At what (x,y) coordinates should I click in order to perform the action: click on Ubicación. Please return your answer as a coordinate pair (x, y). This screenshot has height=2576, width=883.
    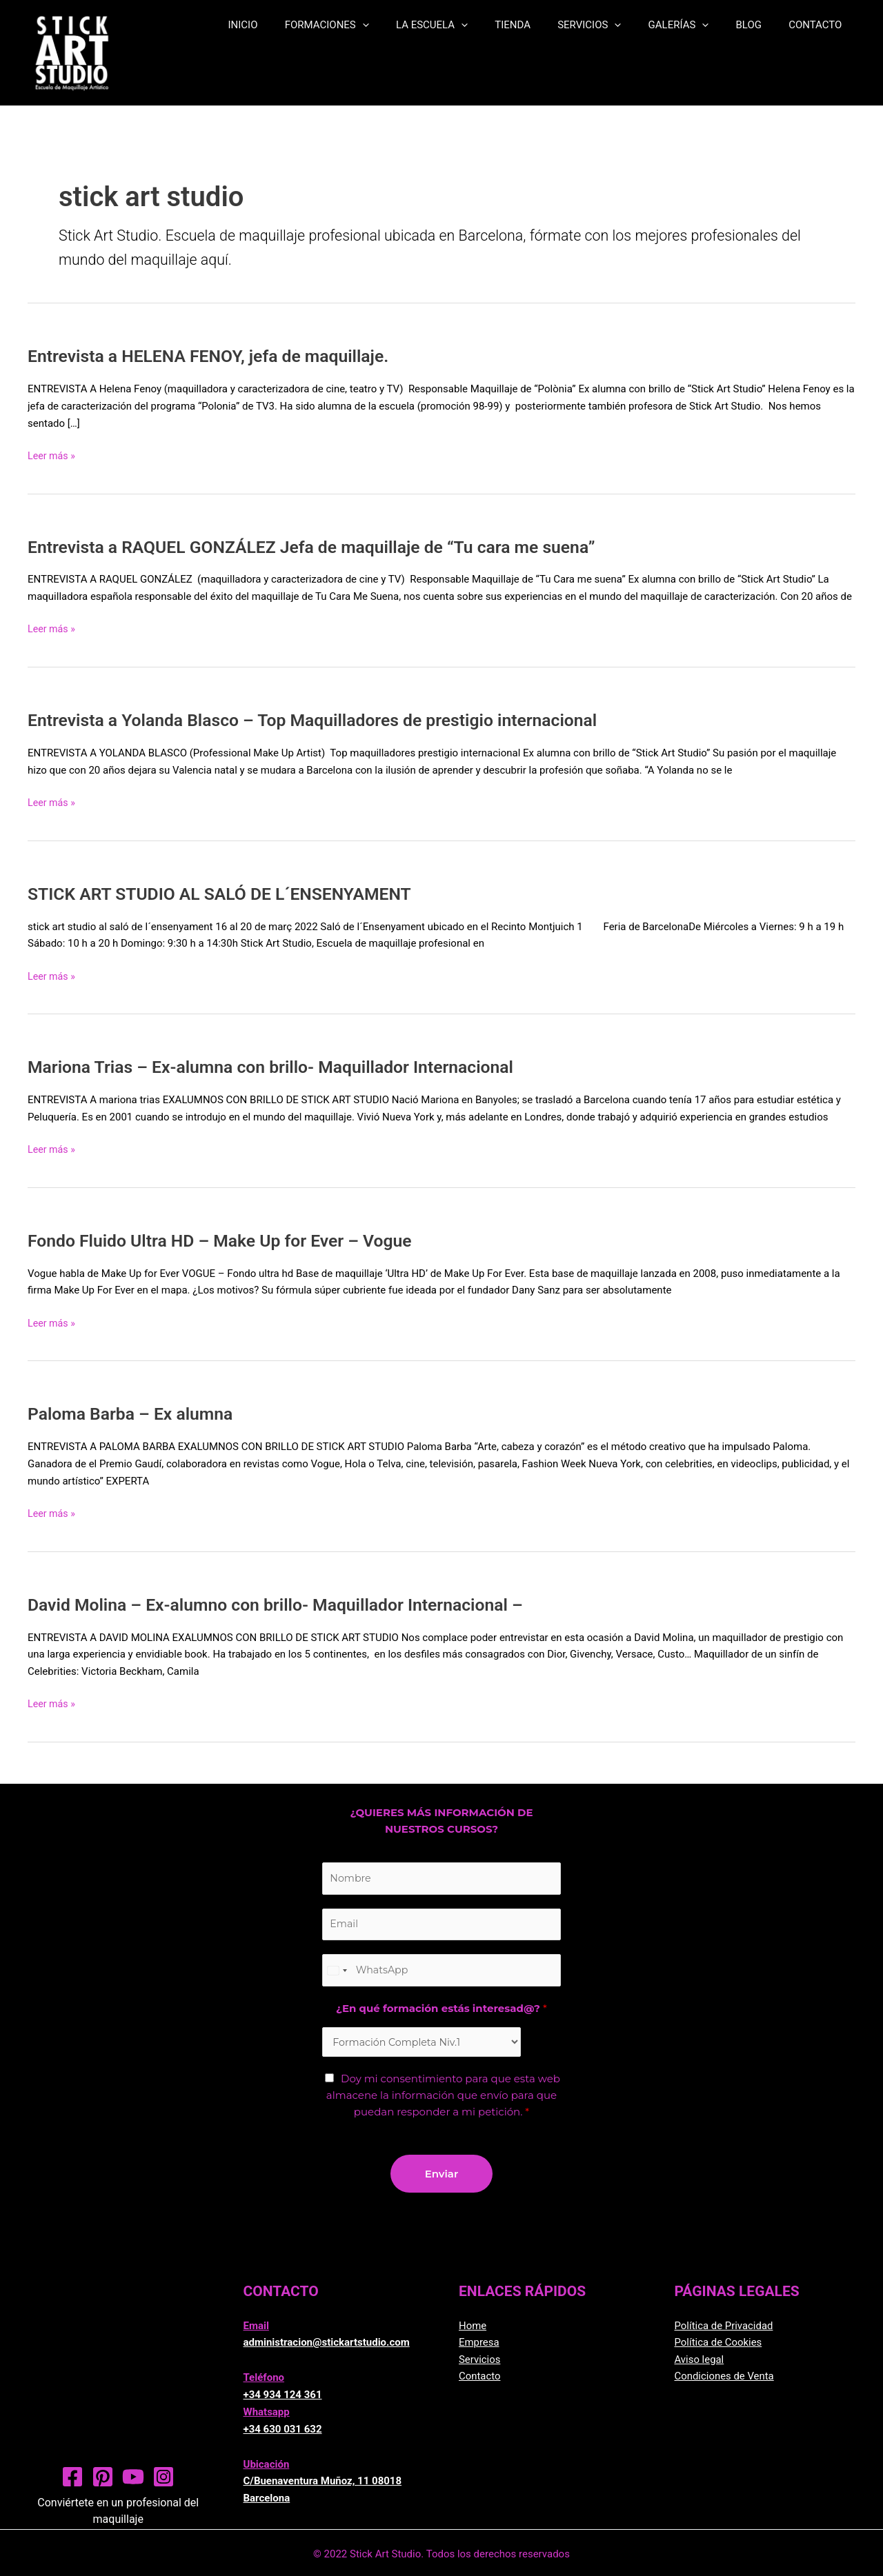
    Looking at the image, I should click on (267, 2470).